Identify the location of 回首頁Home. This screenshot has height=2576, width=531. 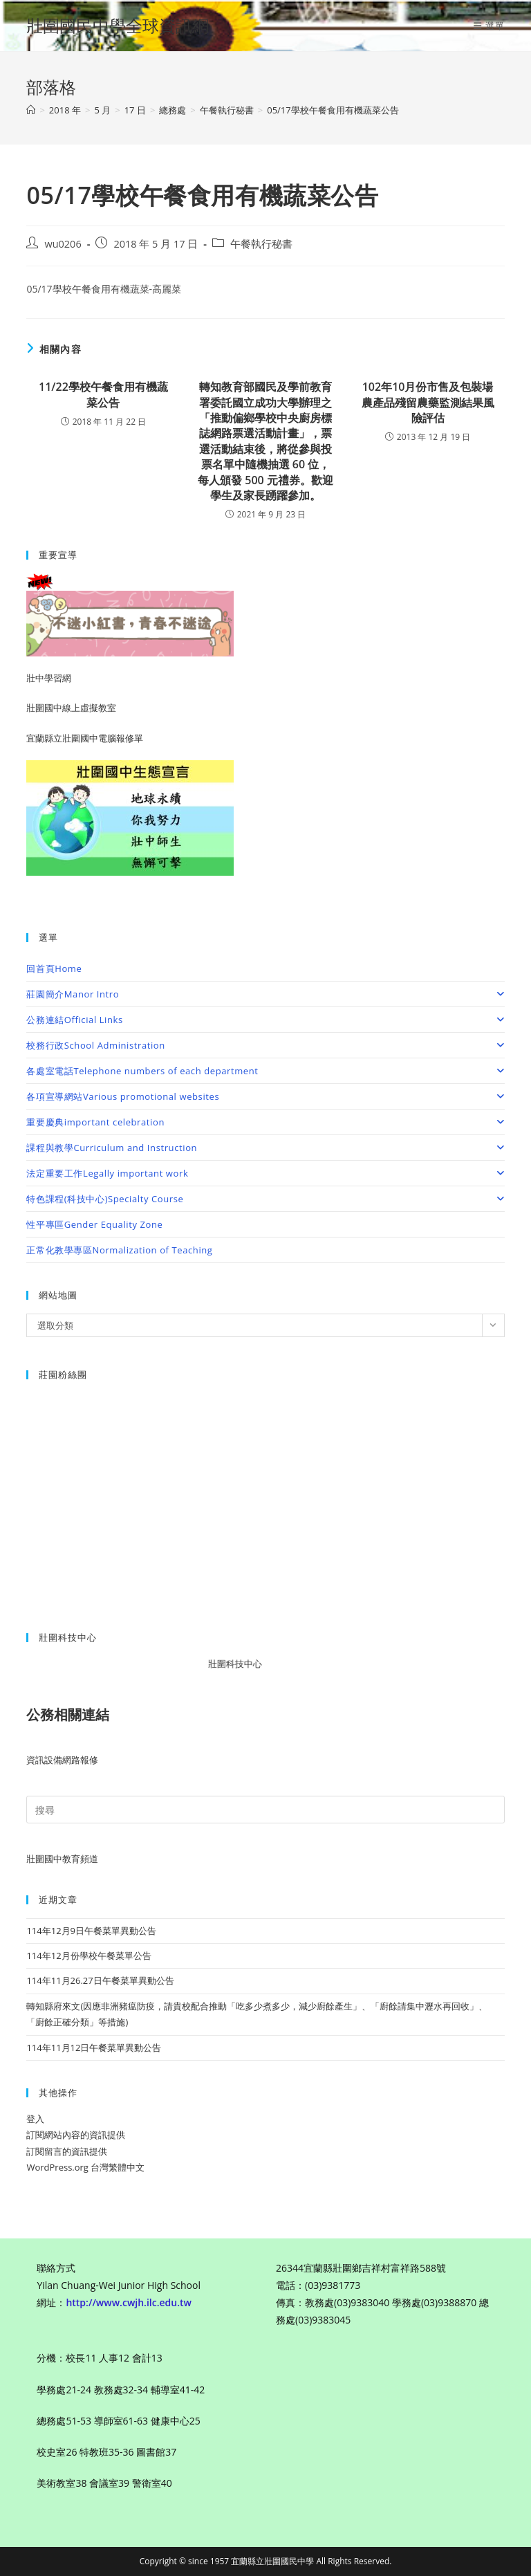
(54, 968).